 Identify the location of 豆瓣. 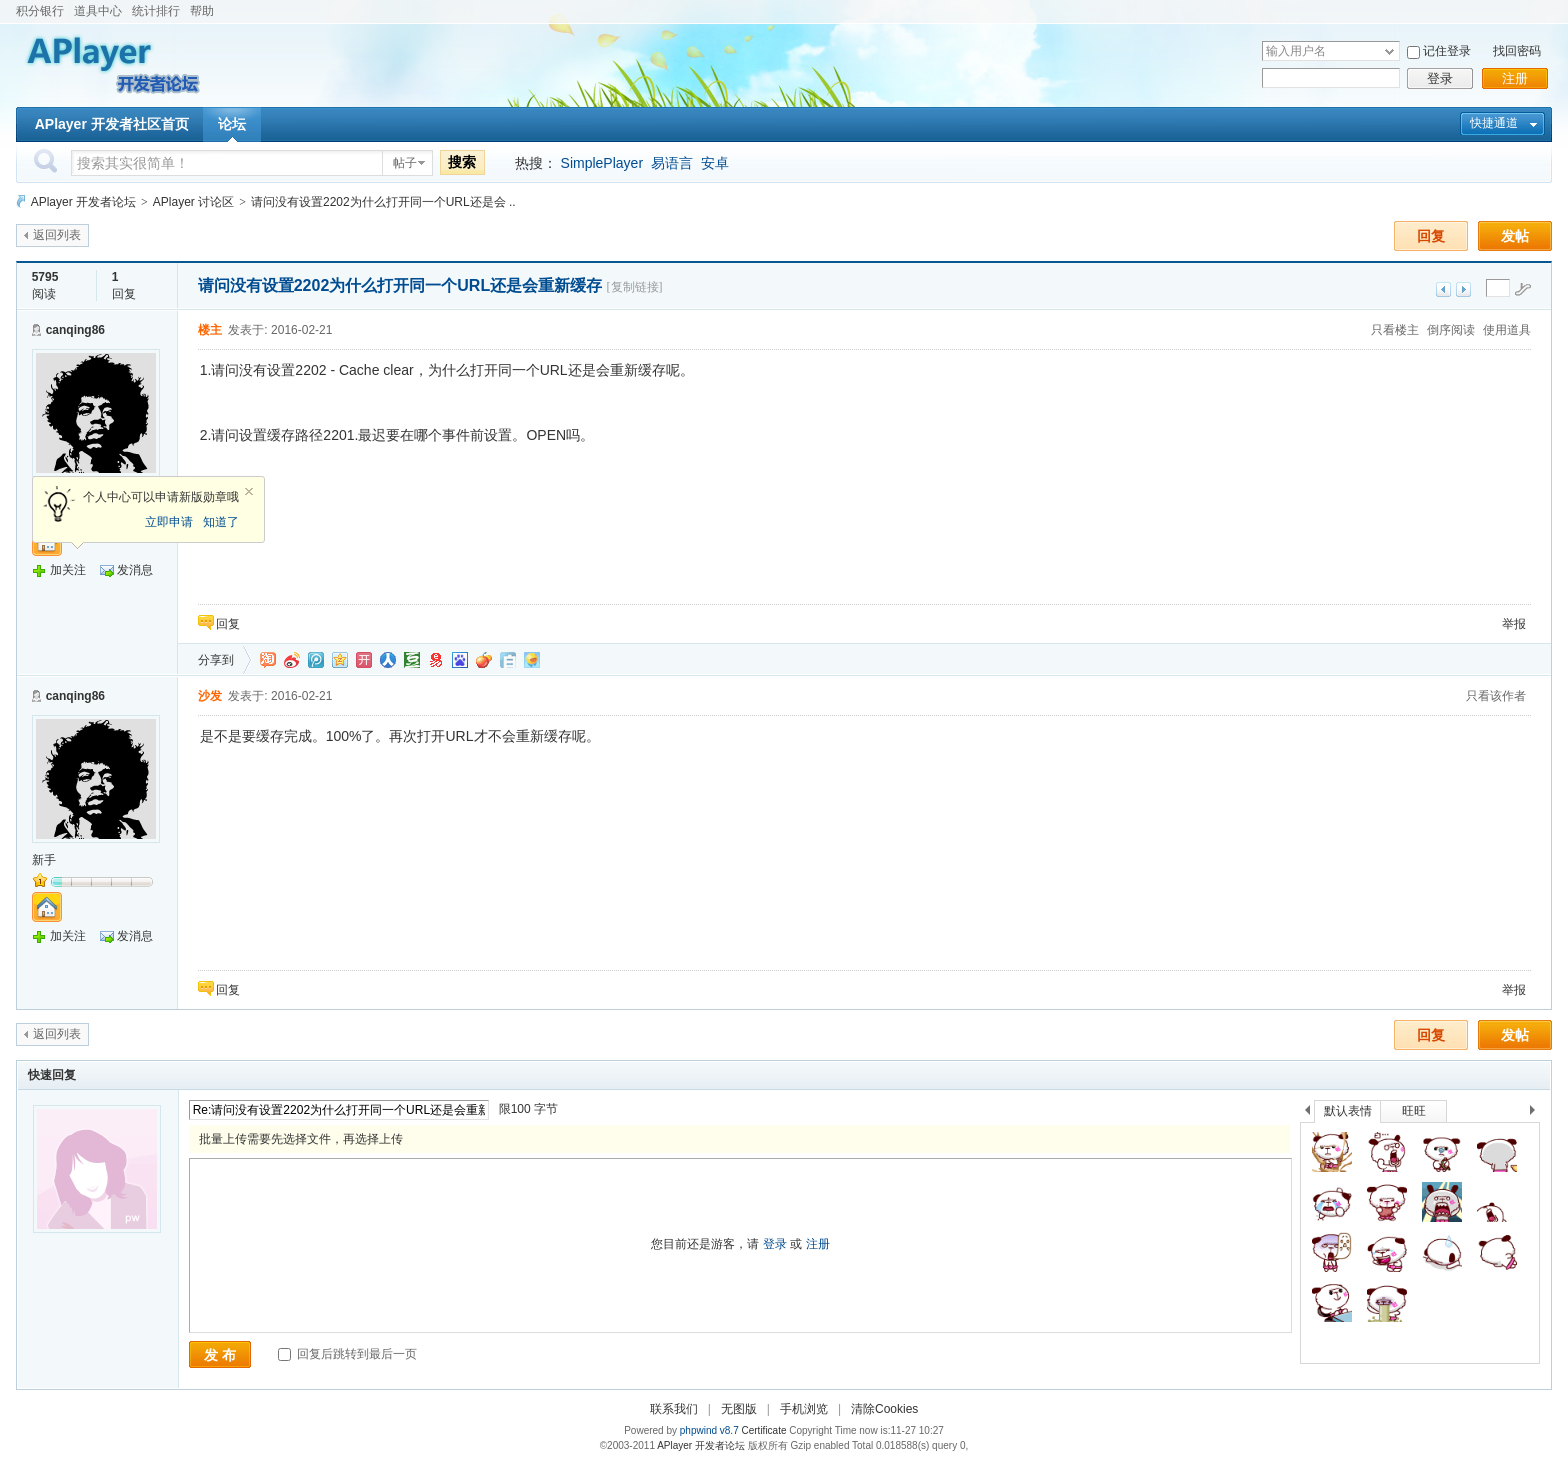
(412, 660).